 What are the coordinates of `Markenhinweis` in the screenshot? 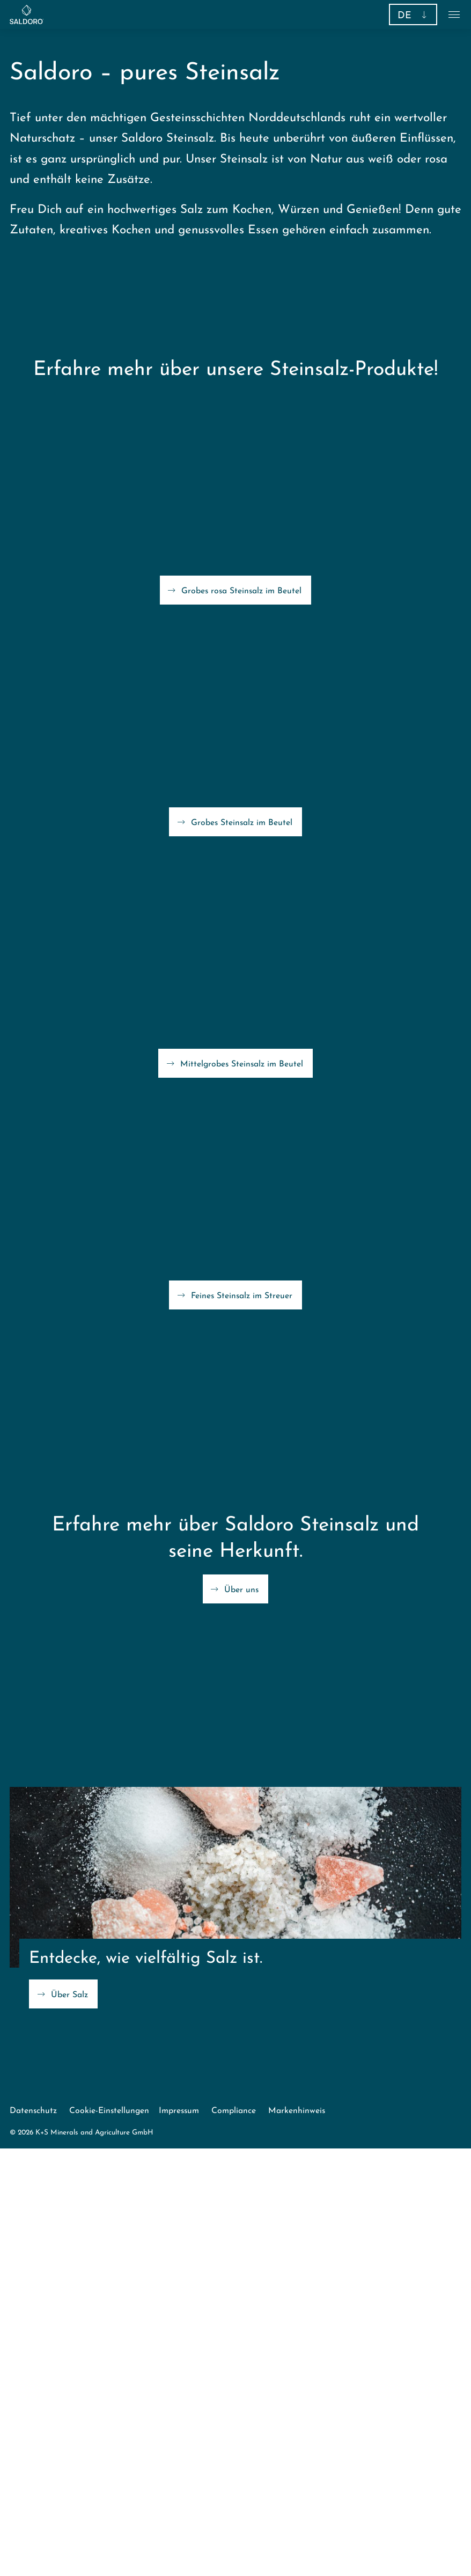 It's located at (296, 2111).